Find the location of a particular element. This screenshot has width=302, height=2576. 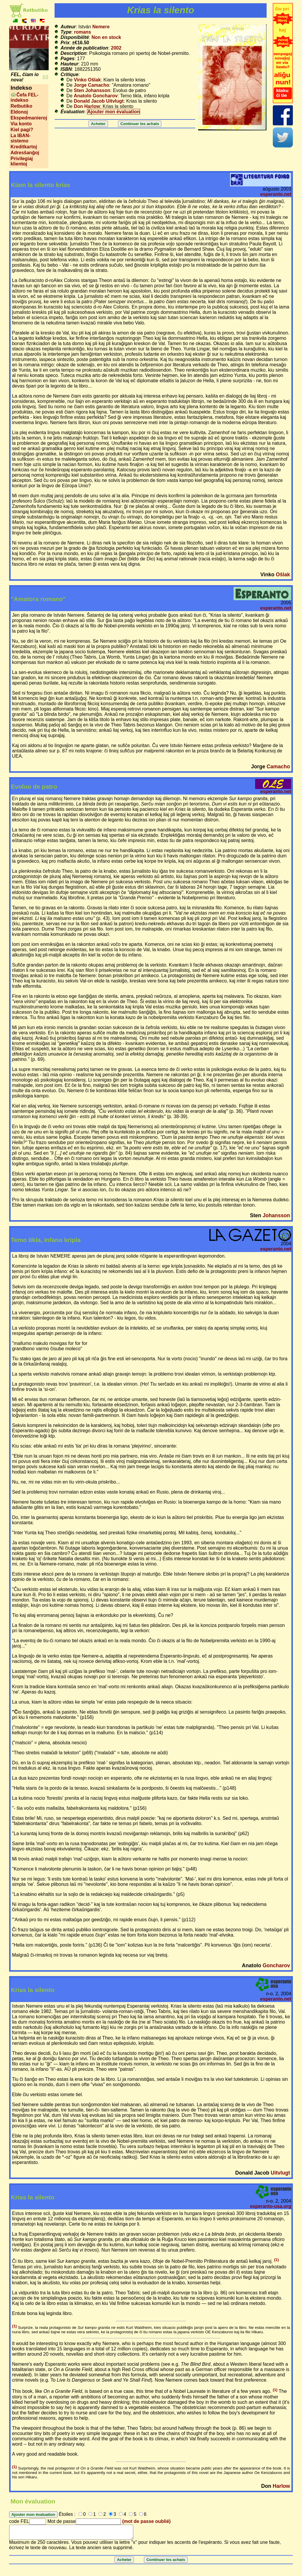

2002 is located at coordinates (116, 47).